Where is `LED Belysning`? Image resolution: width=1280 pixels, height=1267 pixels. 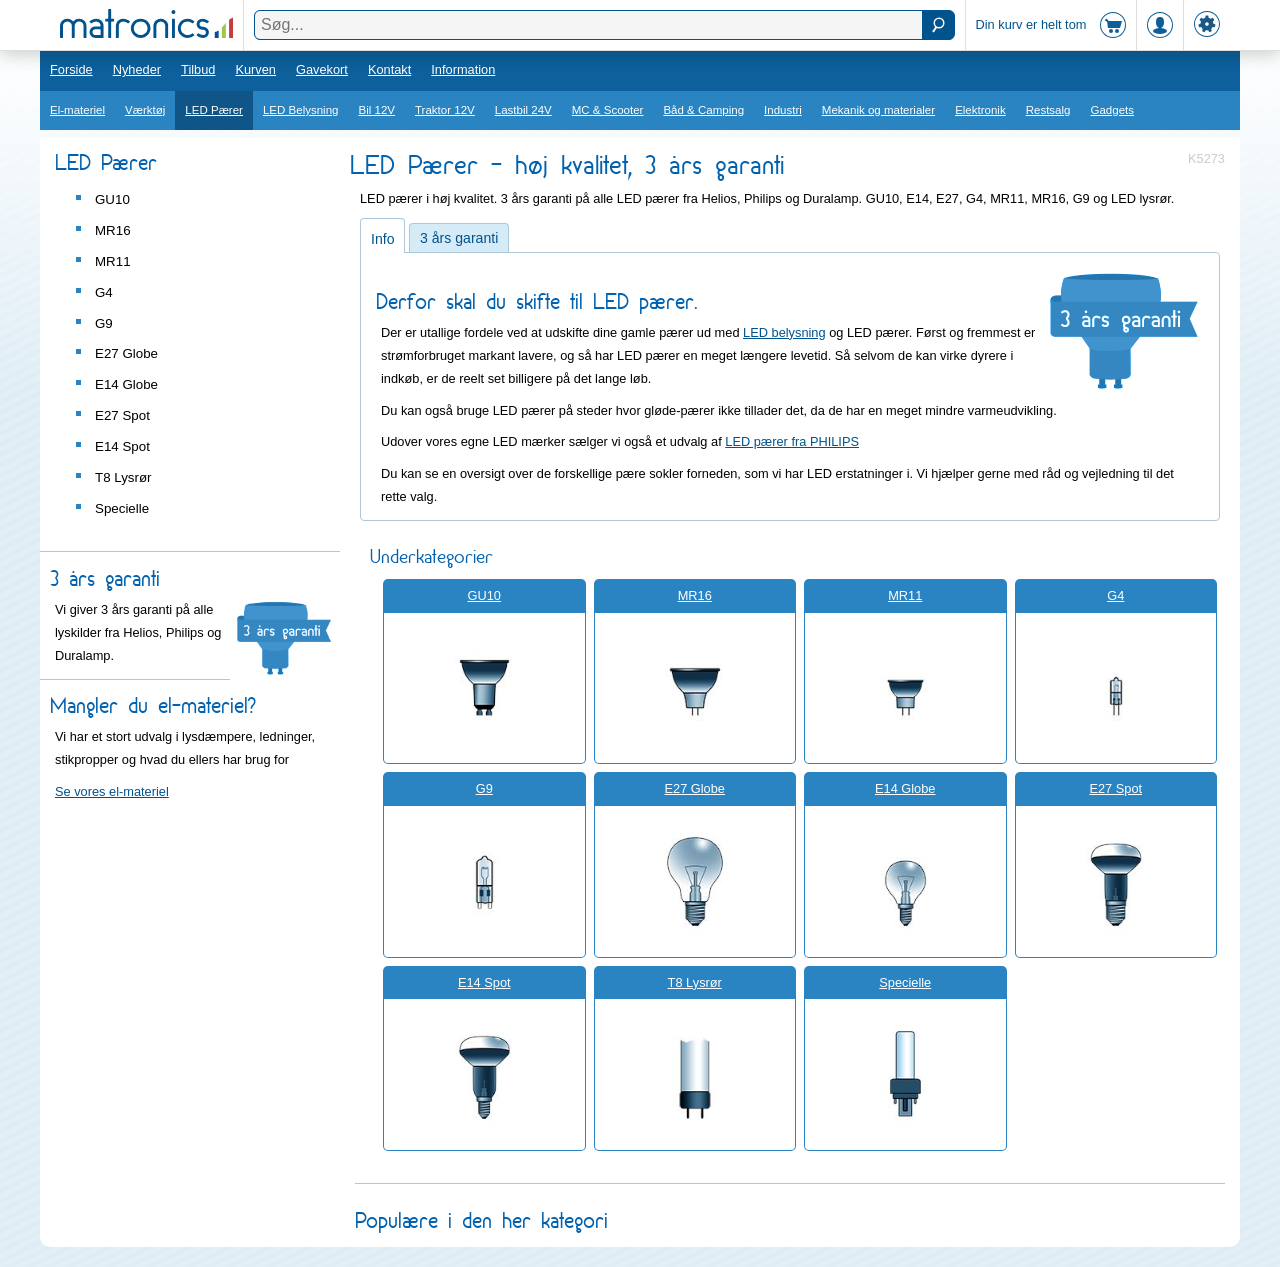 LED Belysning is located at coordinates (301, 110).